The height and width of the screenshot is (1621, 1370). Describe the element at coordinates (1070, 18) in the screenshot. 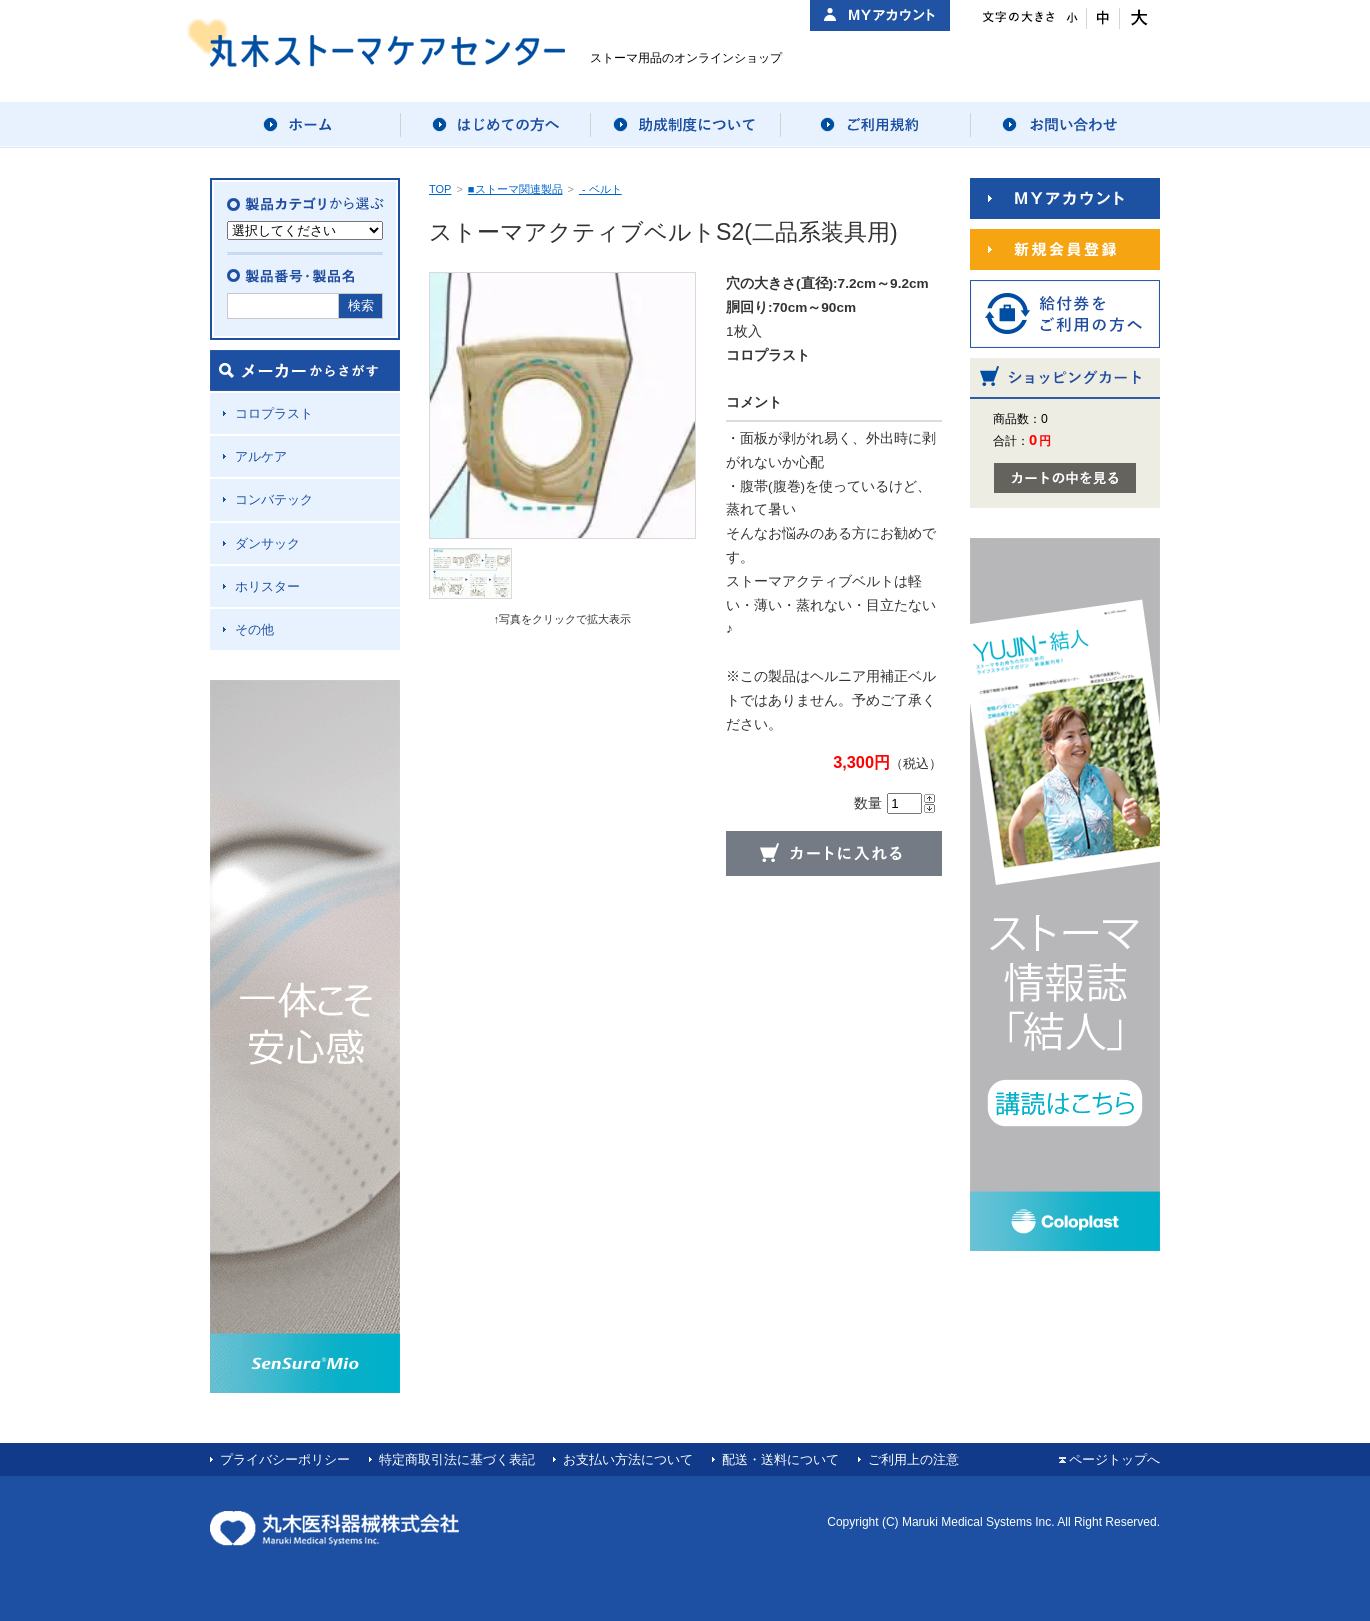

I see `文字サイズ：小` at that location.